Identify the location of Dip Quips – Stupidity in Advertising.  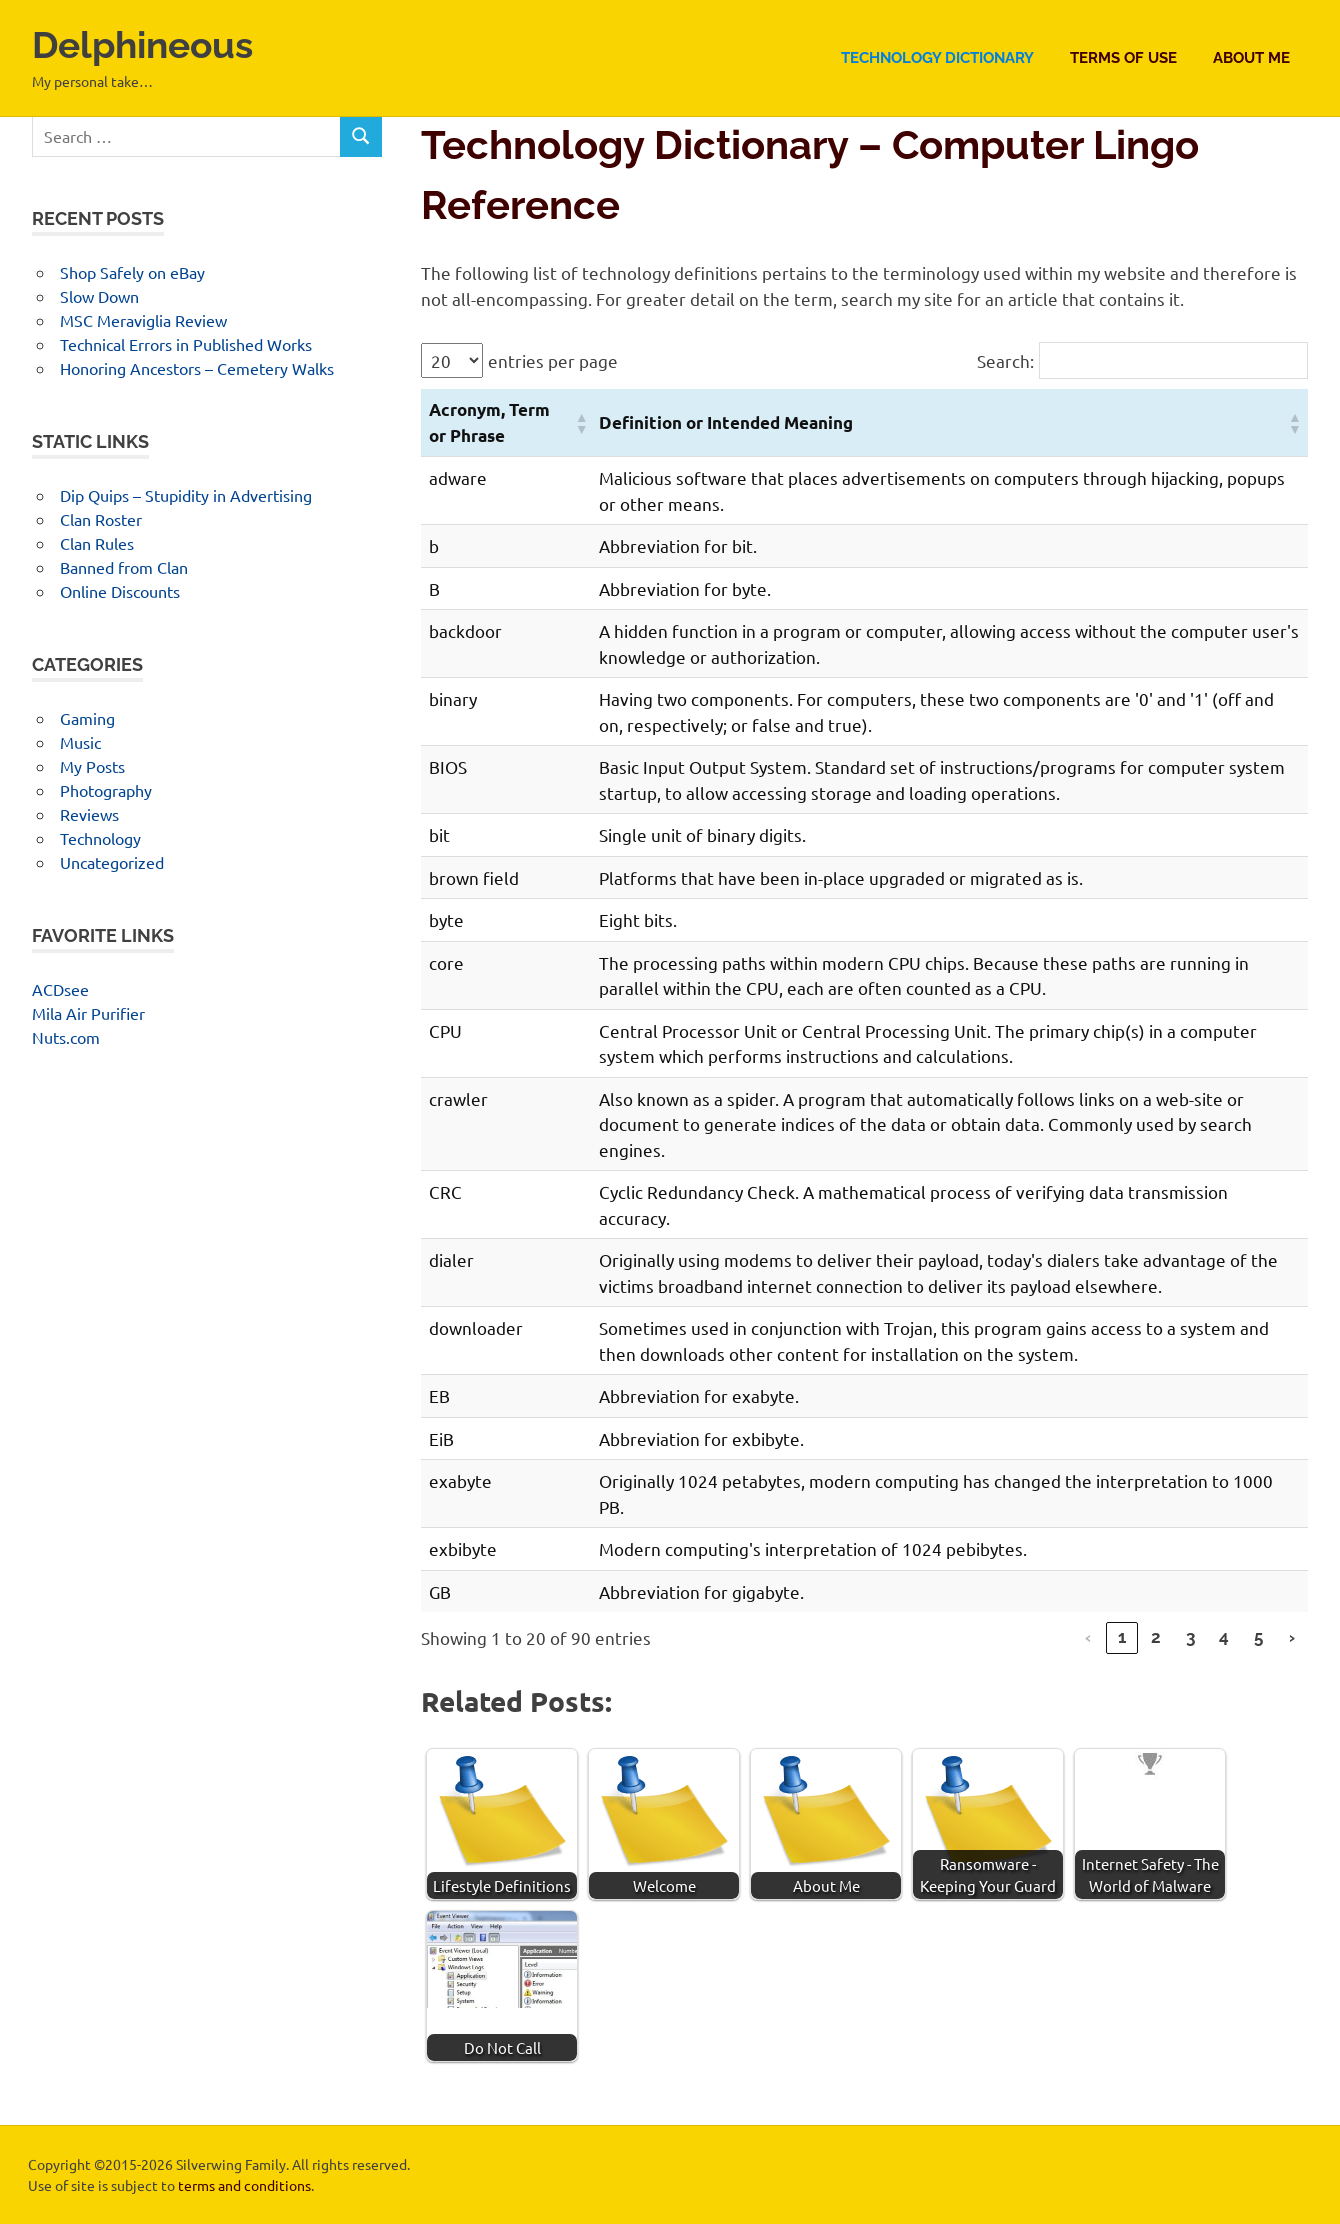
(186, 495).